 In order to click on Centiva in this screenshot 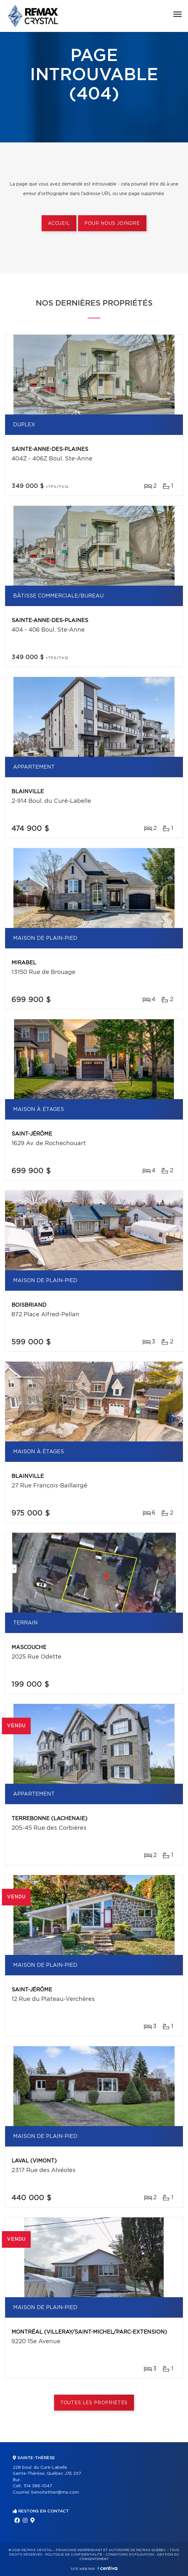, I will do `click(107, 2568)`.